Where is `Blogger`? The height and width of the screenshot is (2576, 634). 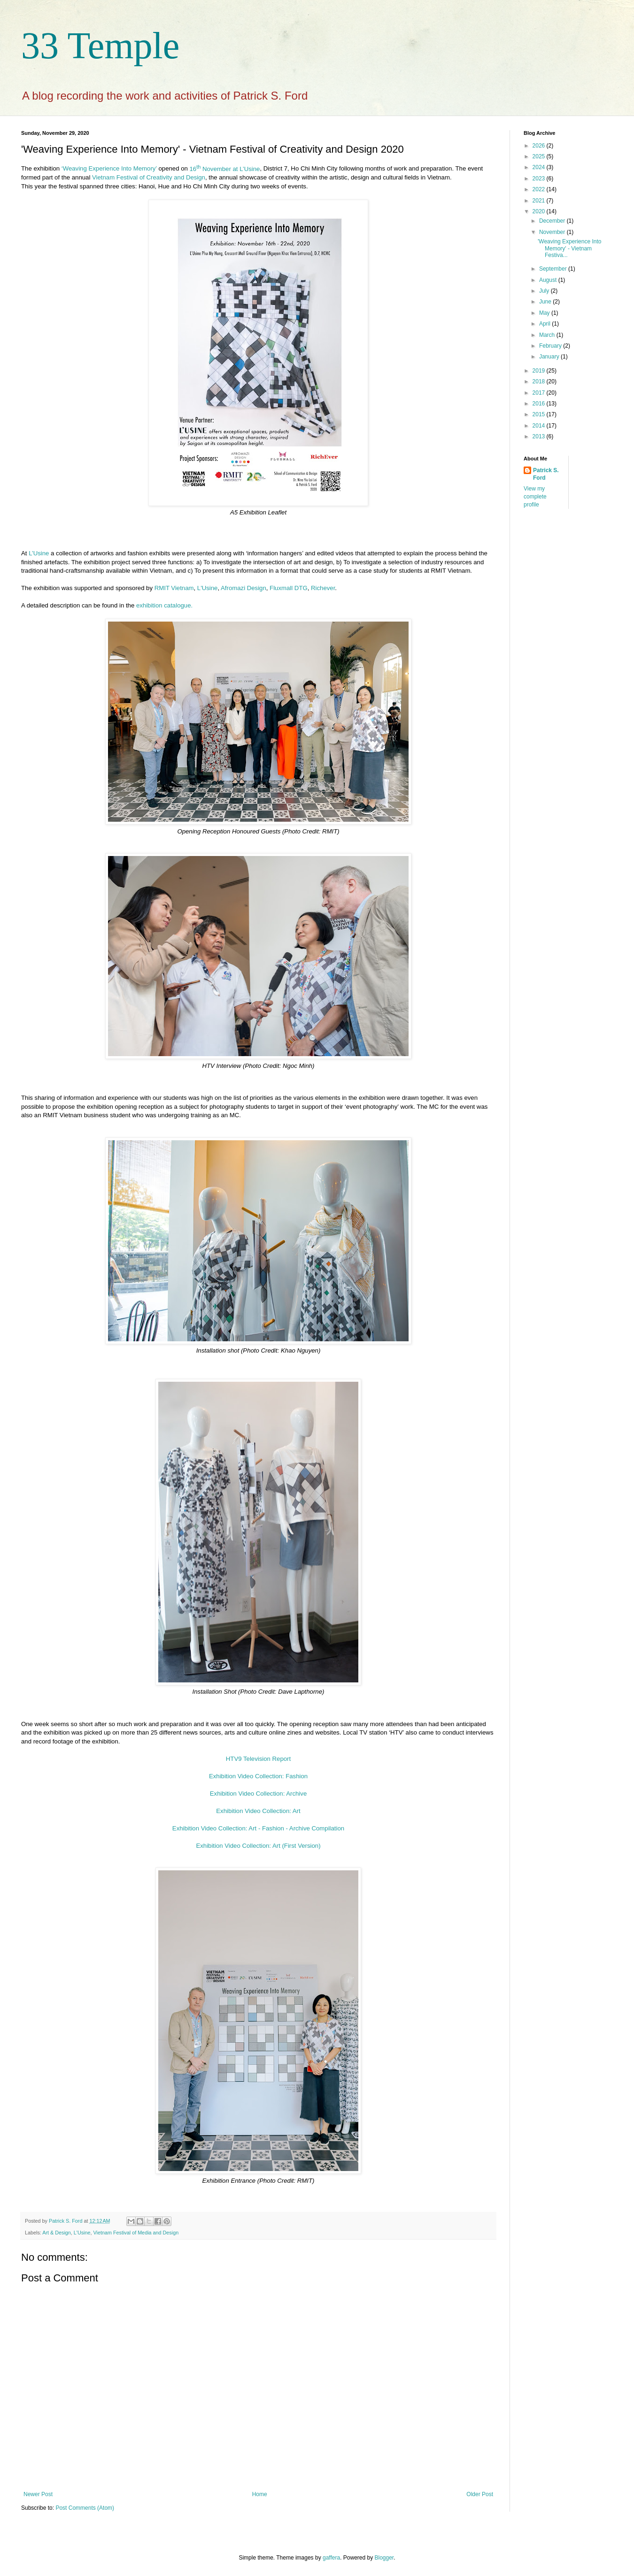 Blogger is located at coordinates (384, 2557).